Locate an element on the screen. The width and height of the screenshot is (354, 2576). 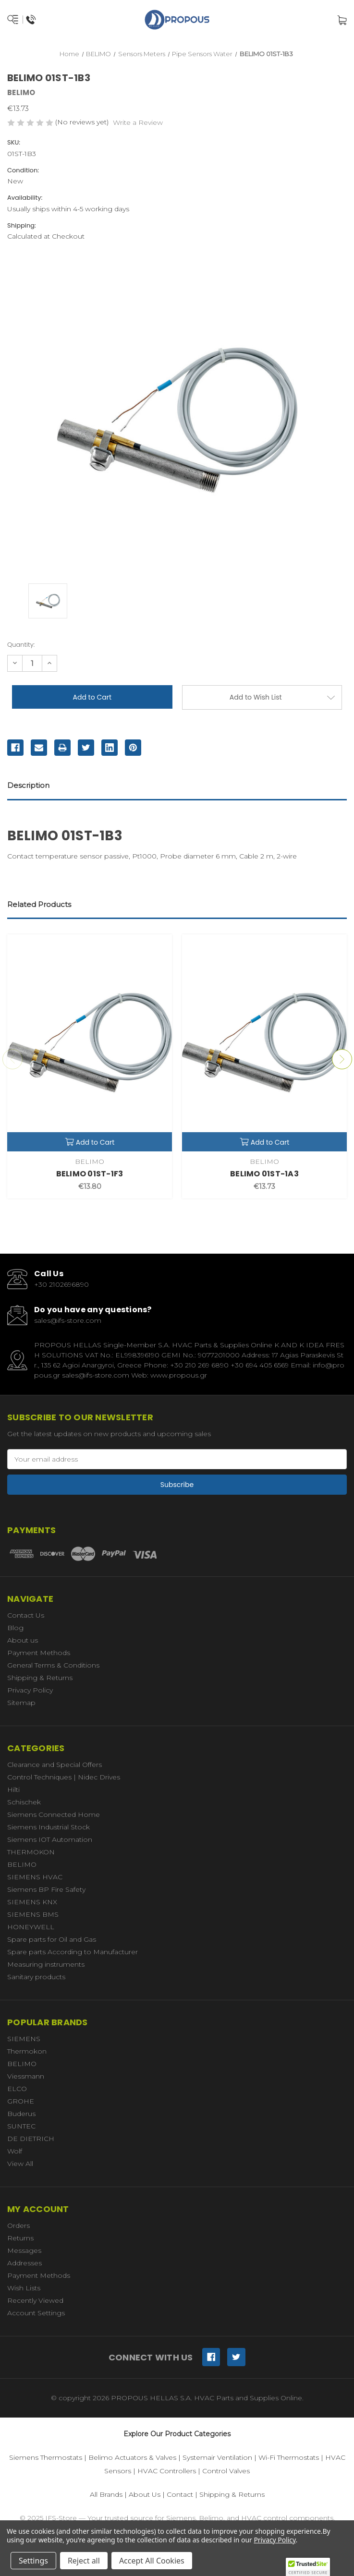
[BELIMO 01ST-1F3,€13.80] is located at coordinates (89, 1042).